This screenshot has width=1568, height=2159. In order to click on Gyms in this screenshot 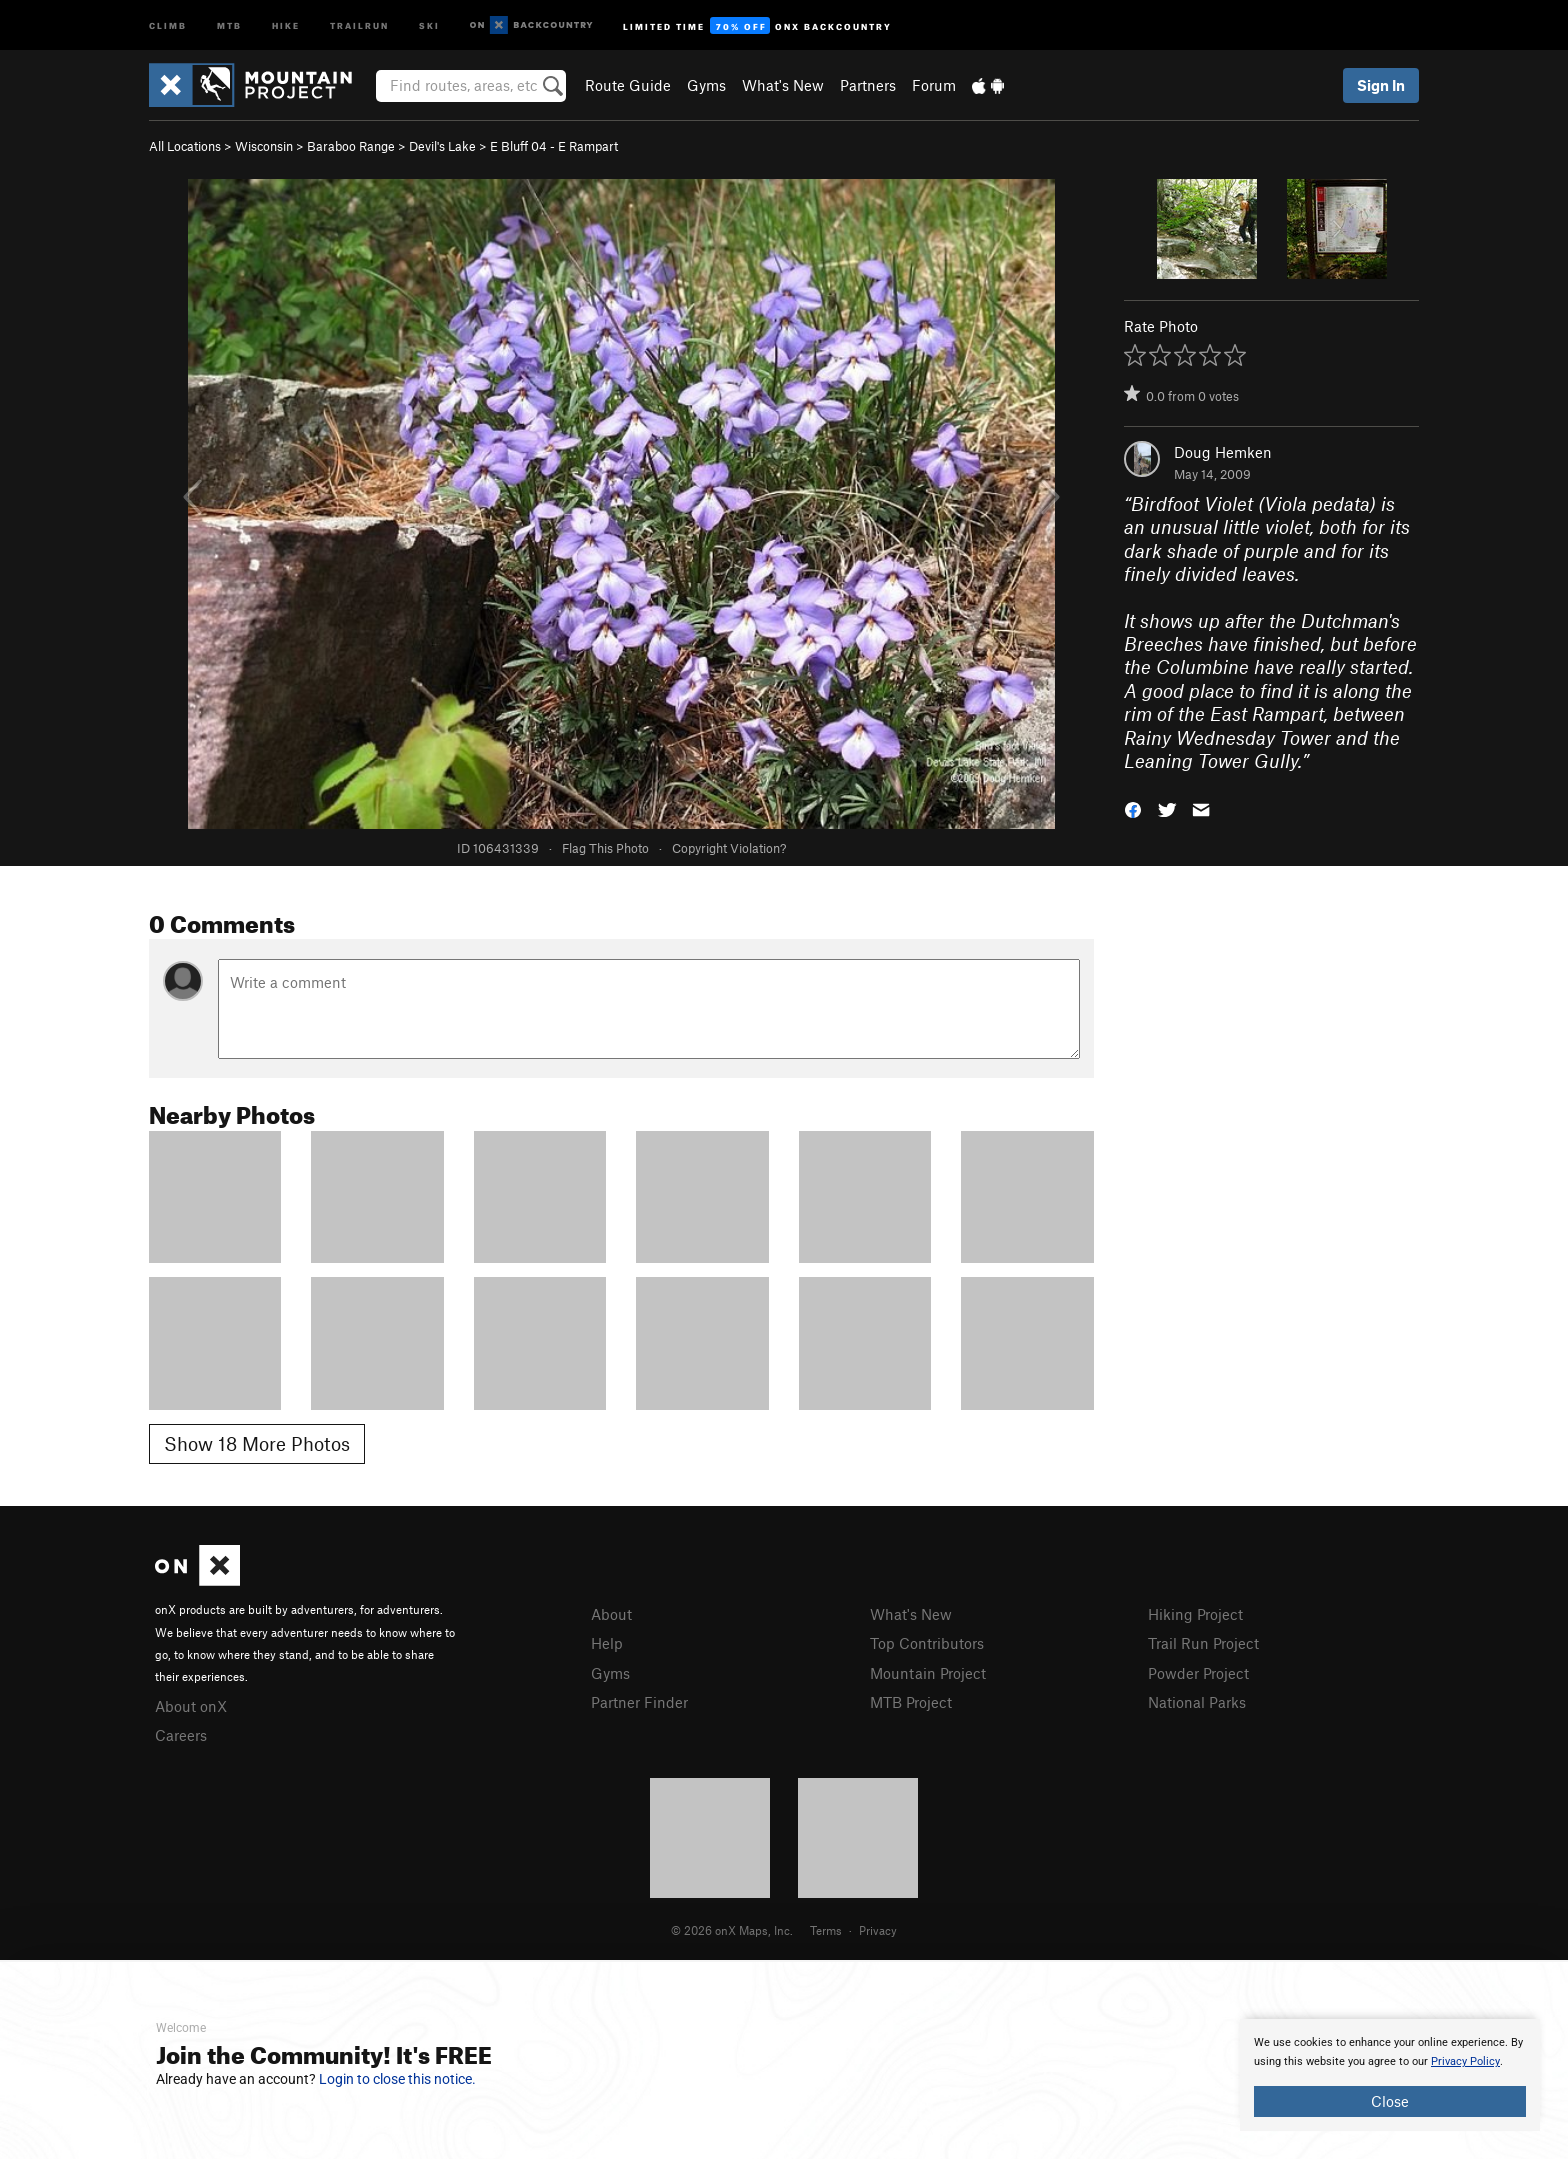, I will do `click(706, 85)`.